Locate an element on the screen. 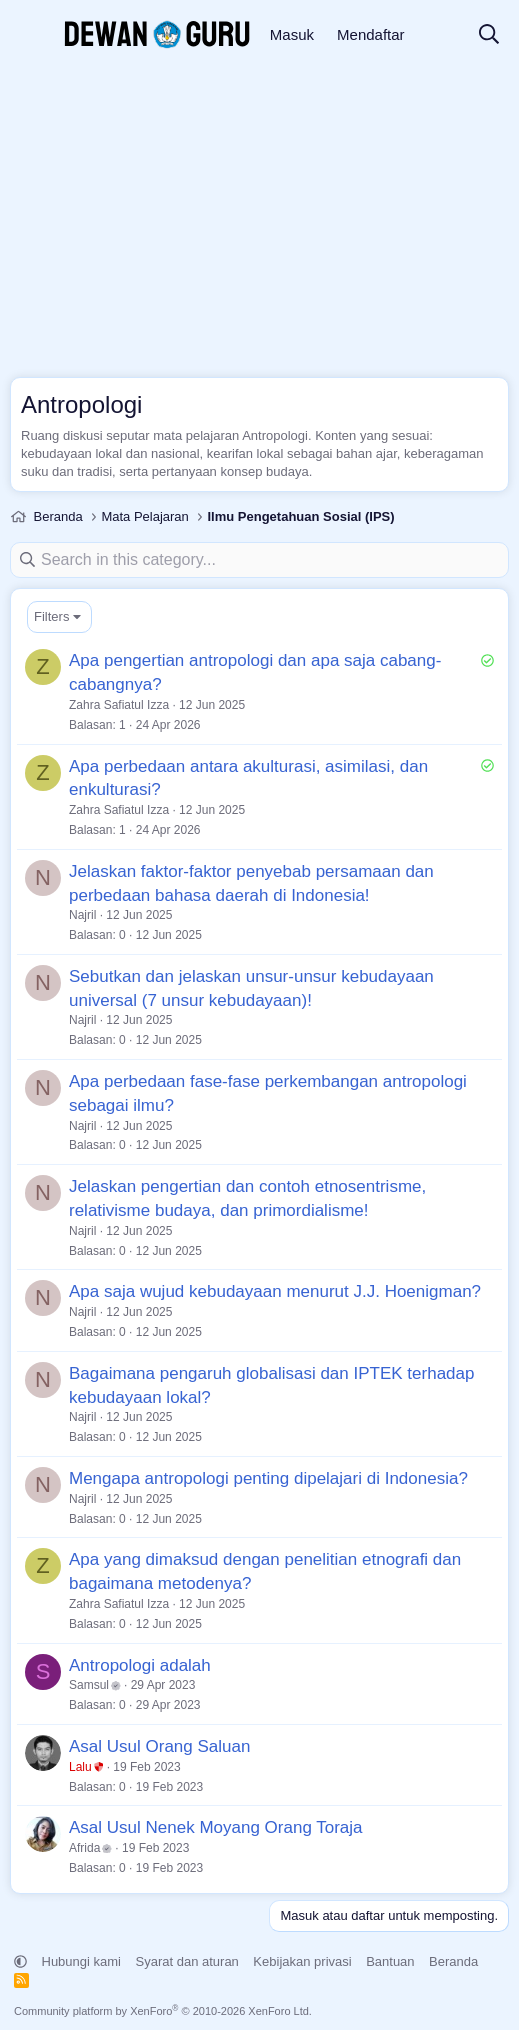  [button] is located at coordinates (20, 1961).